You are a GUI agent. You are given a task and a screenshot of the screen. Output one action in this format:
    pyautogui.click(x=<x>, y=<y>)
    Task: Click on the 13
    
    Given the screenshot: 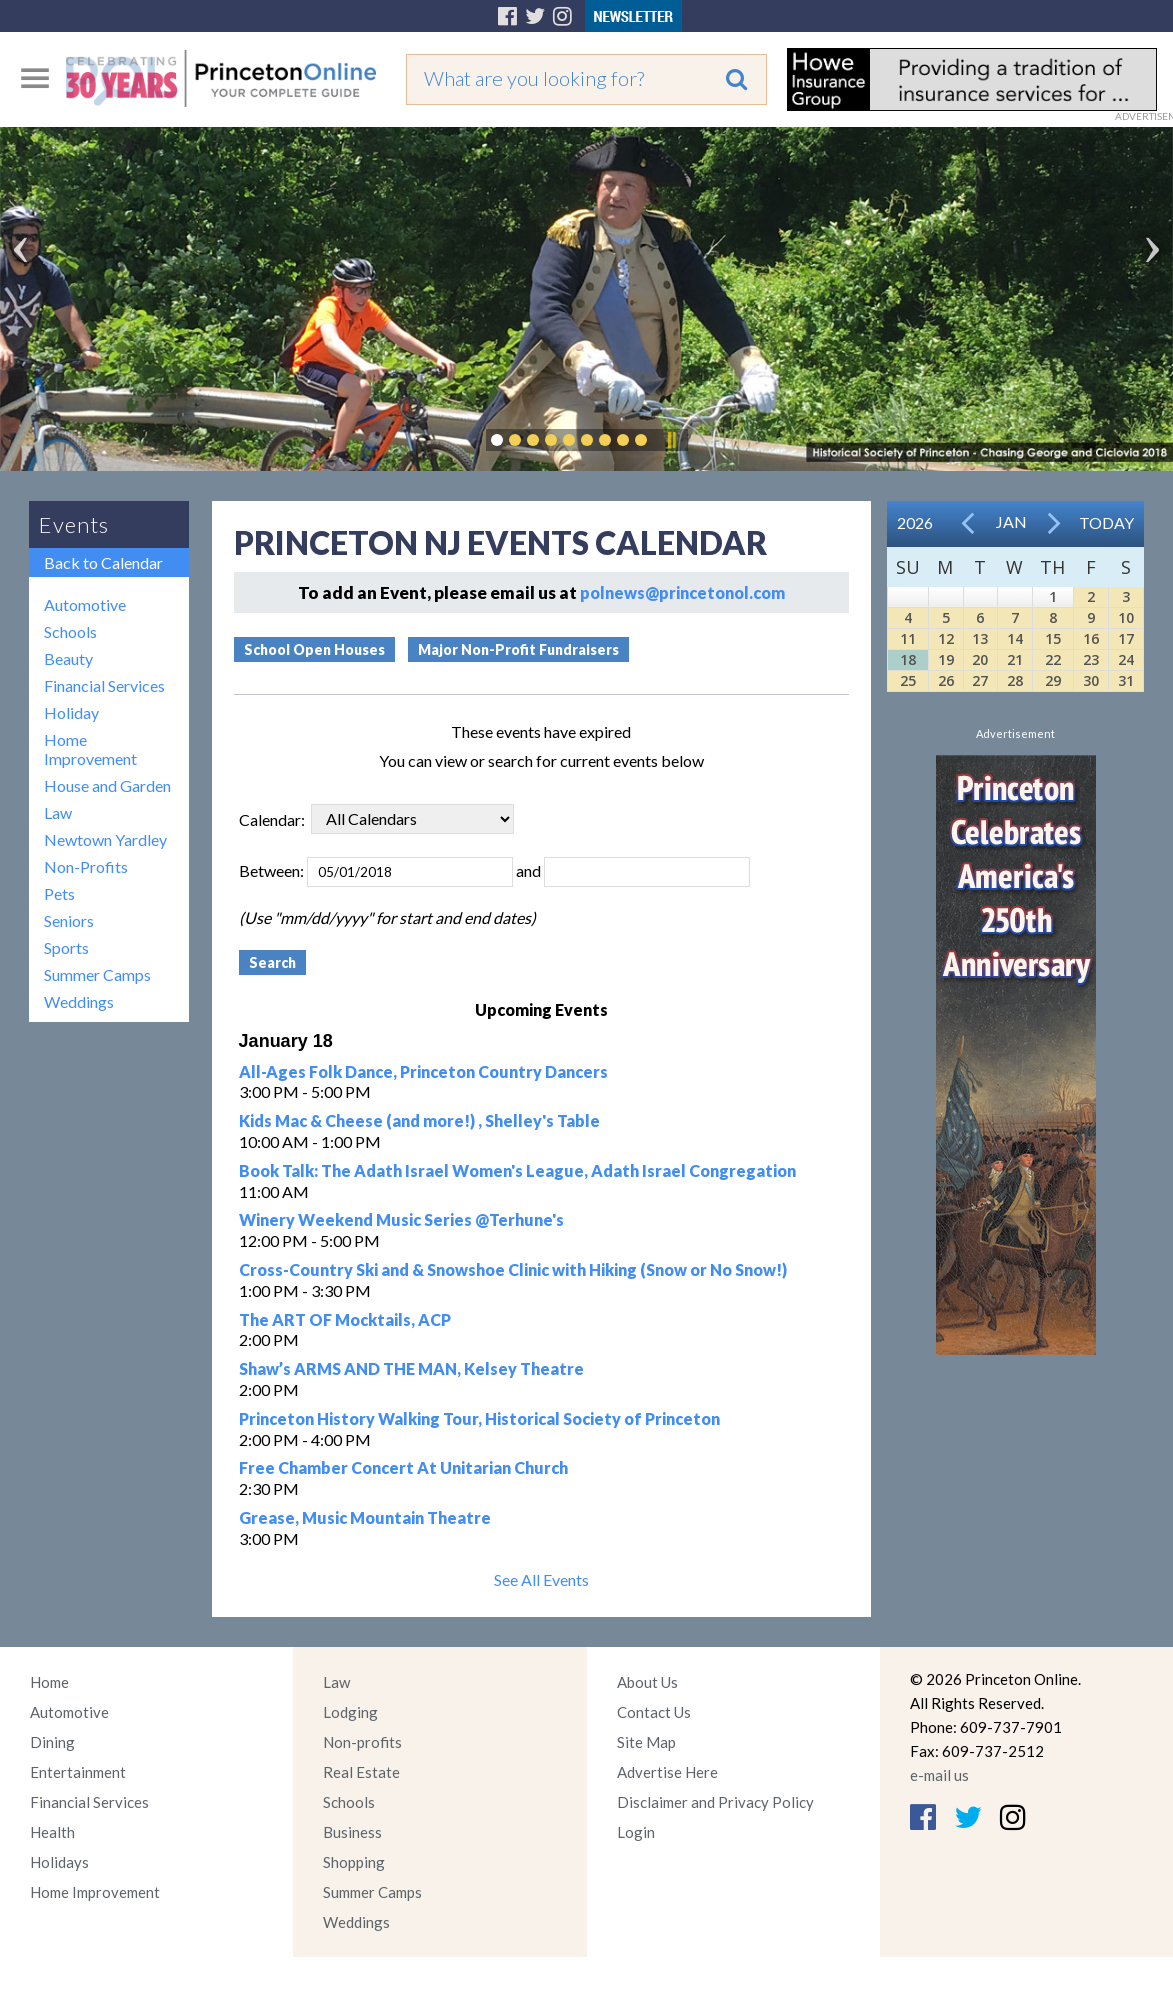 What is the action you would take?
    pyautogui.click(x=980, y=638)
    